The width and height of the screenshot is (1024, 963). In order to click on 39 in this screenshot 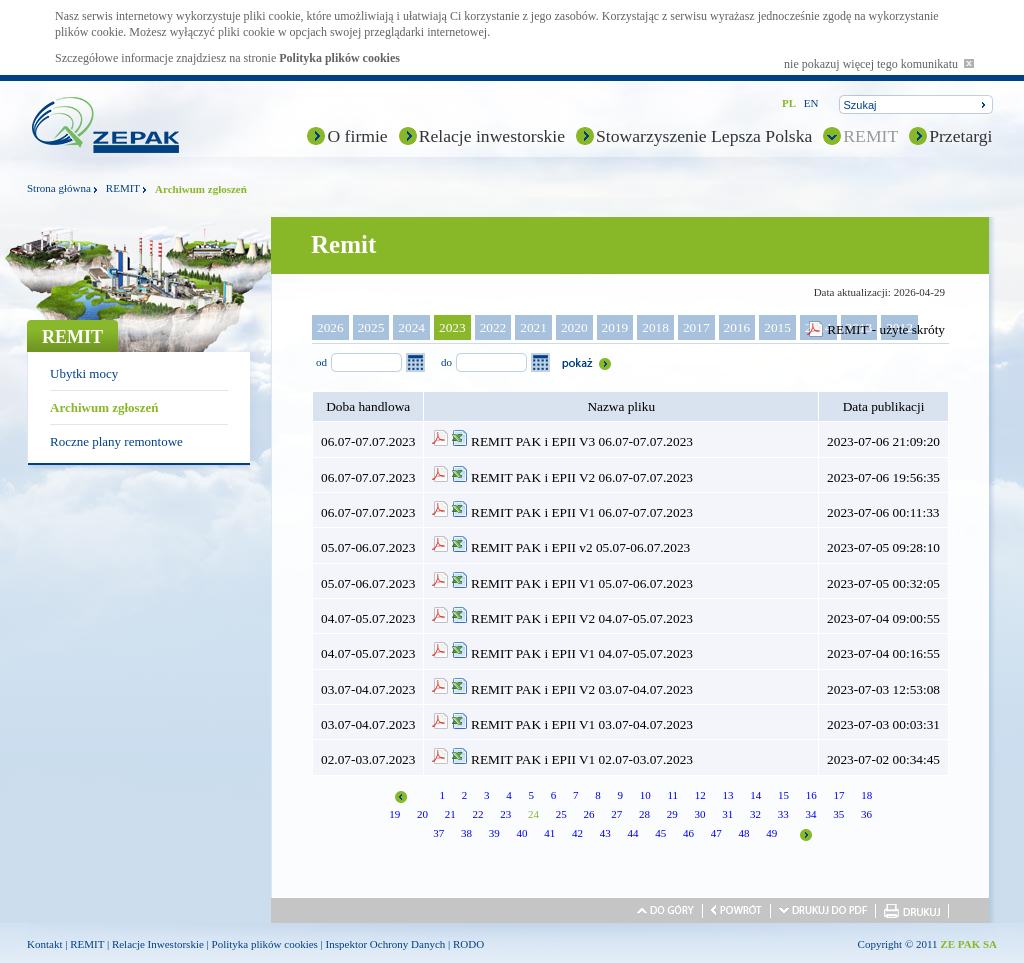, I will do `click(494, 833)`.